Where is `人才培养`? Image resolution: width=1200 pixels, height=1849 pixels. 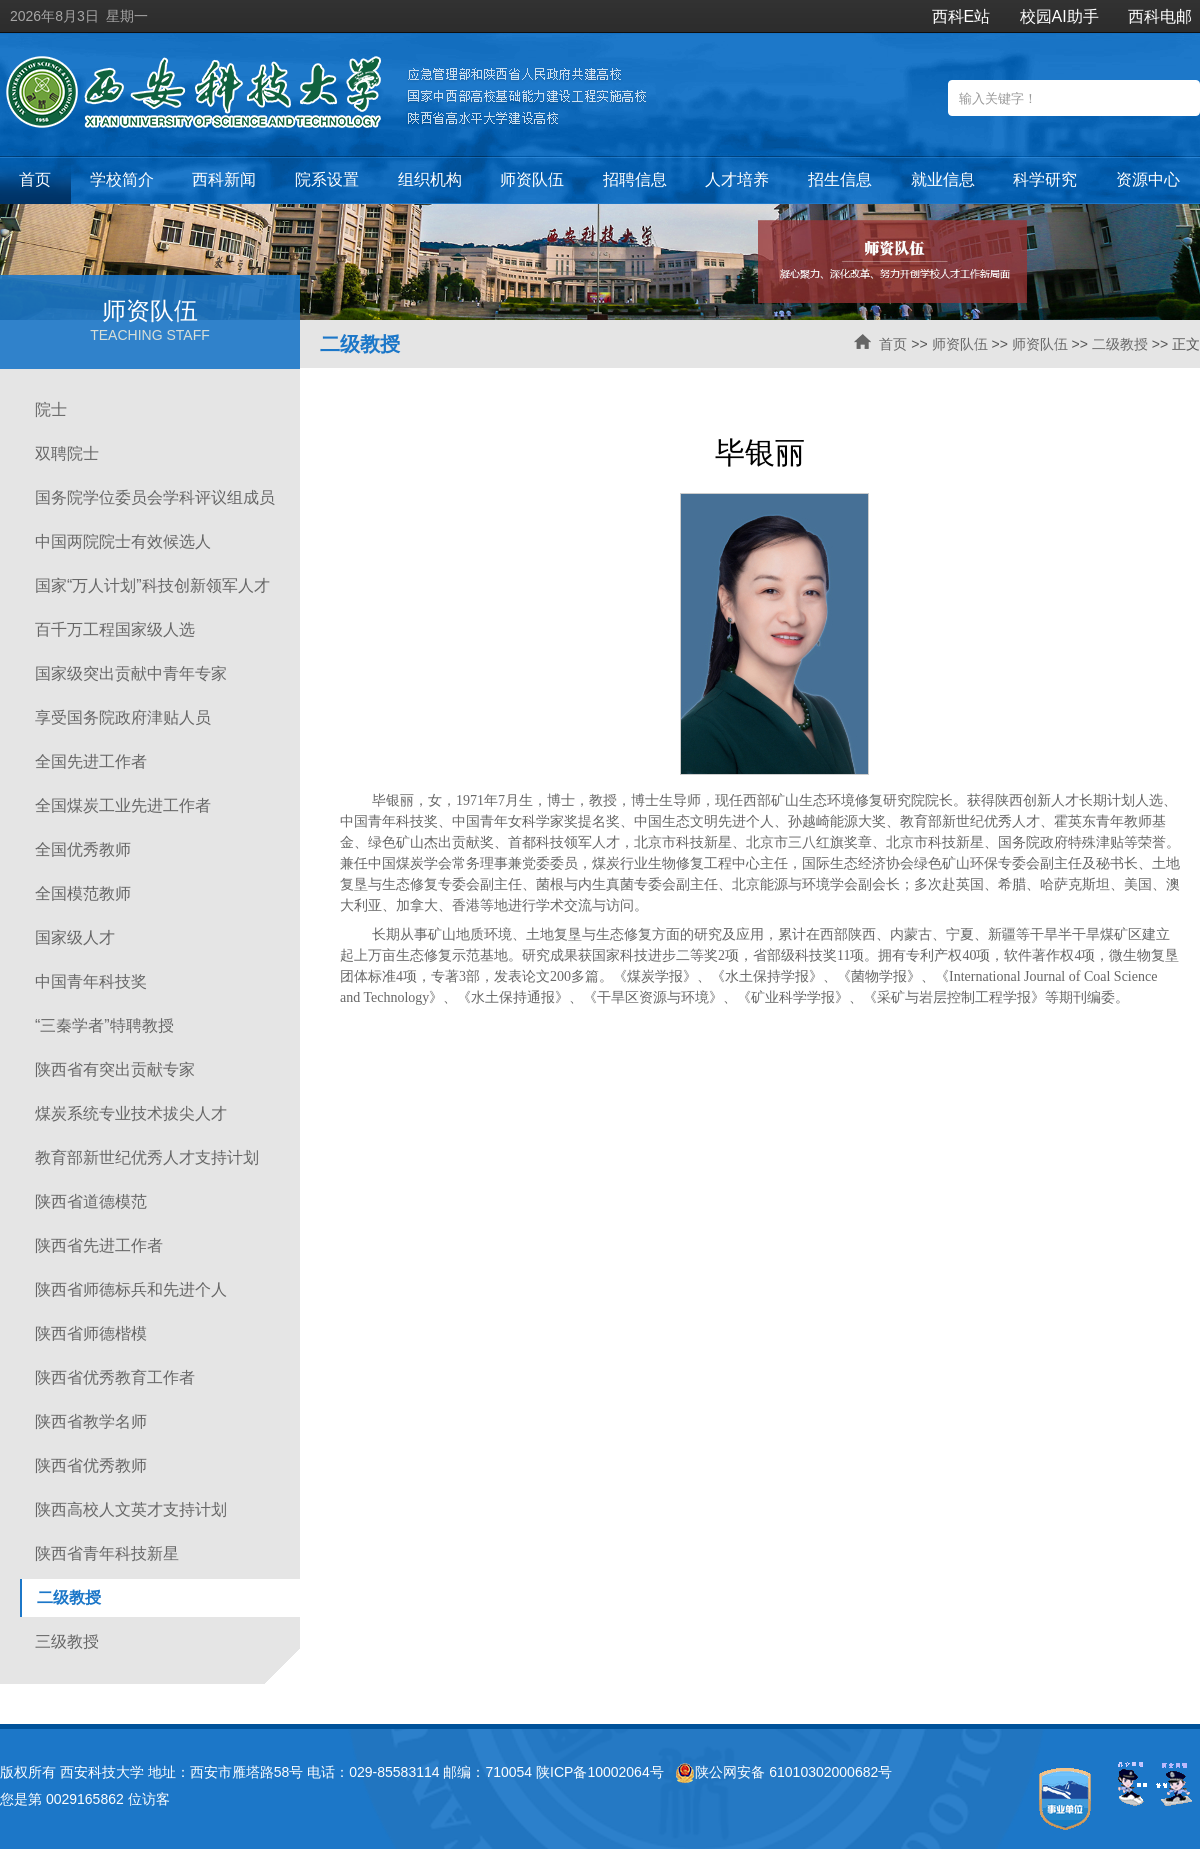
人才培养 is located at coordinates (737, 179).